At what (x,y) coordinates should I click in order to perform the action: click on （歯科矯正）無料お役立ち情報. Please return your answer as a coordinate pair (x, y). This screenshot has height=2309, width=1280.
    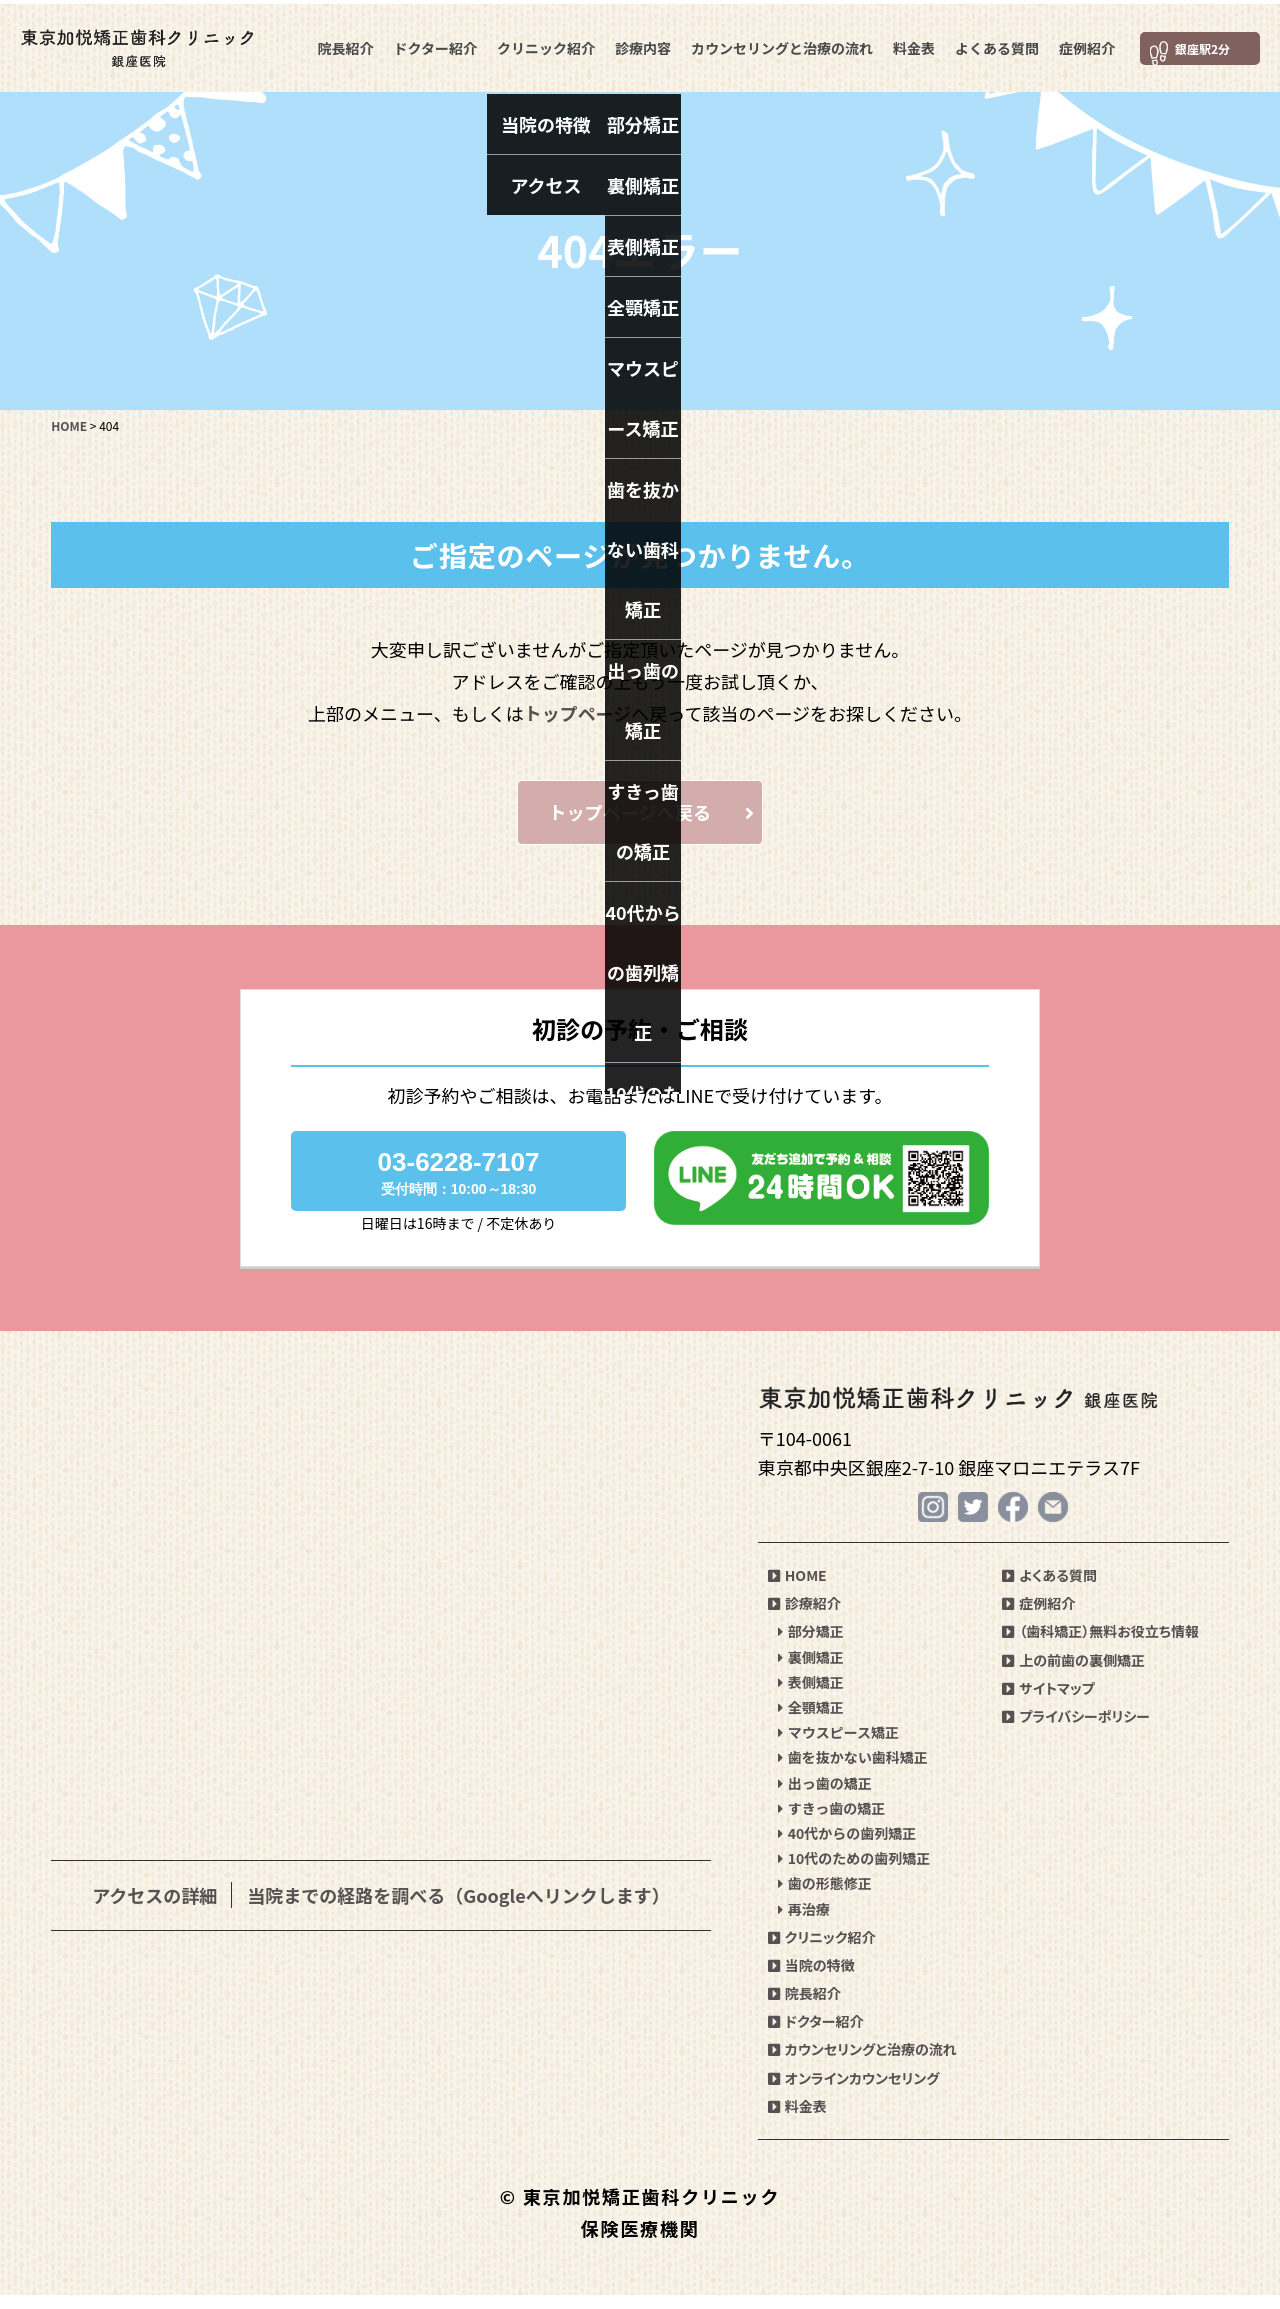
    Looking at the image, I should click on (1100, 1646).